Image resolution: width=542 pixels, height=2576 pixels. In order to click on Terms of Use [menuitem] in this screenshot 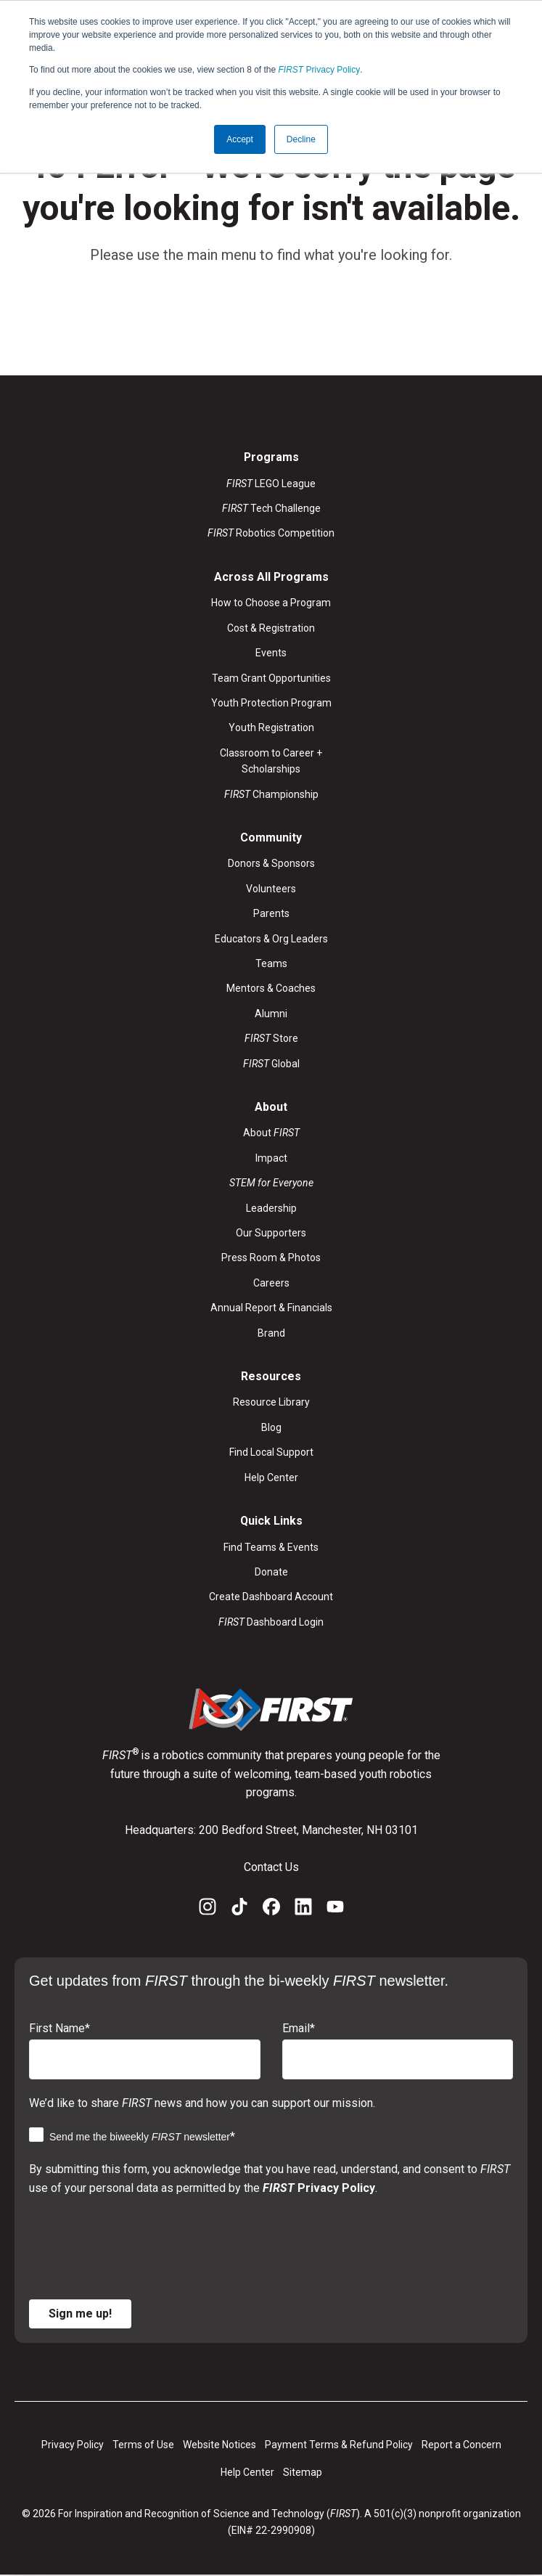, I will do `click(143, 2445)`.